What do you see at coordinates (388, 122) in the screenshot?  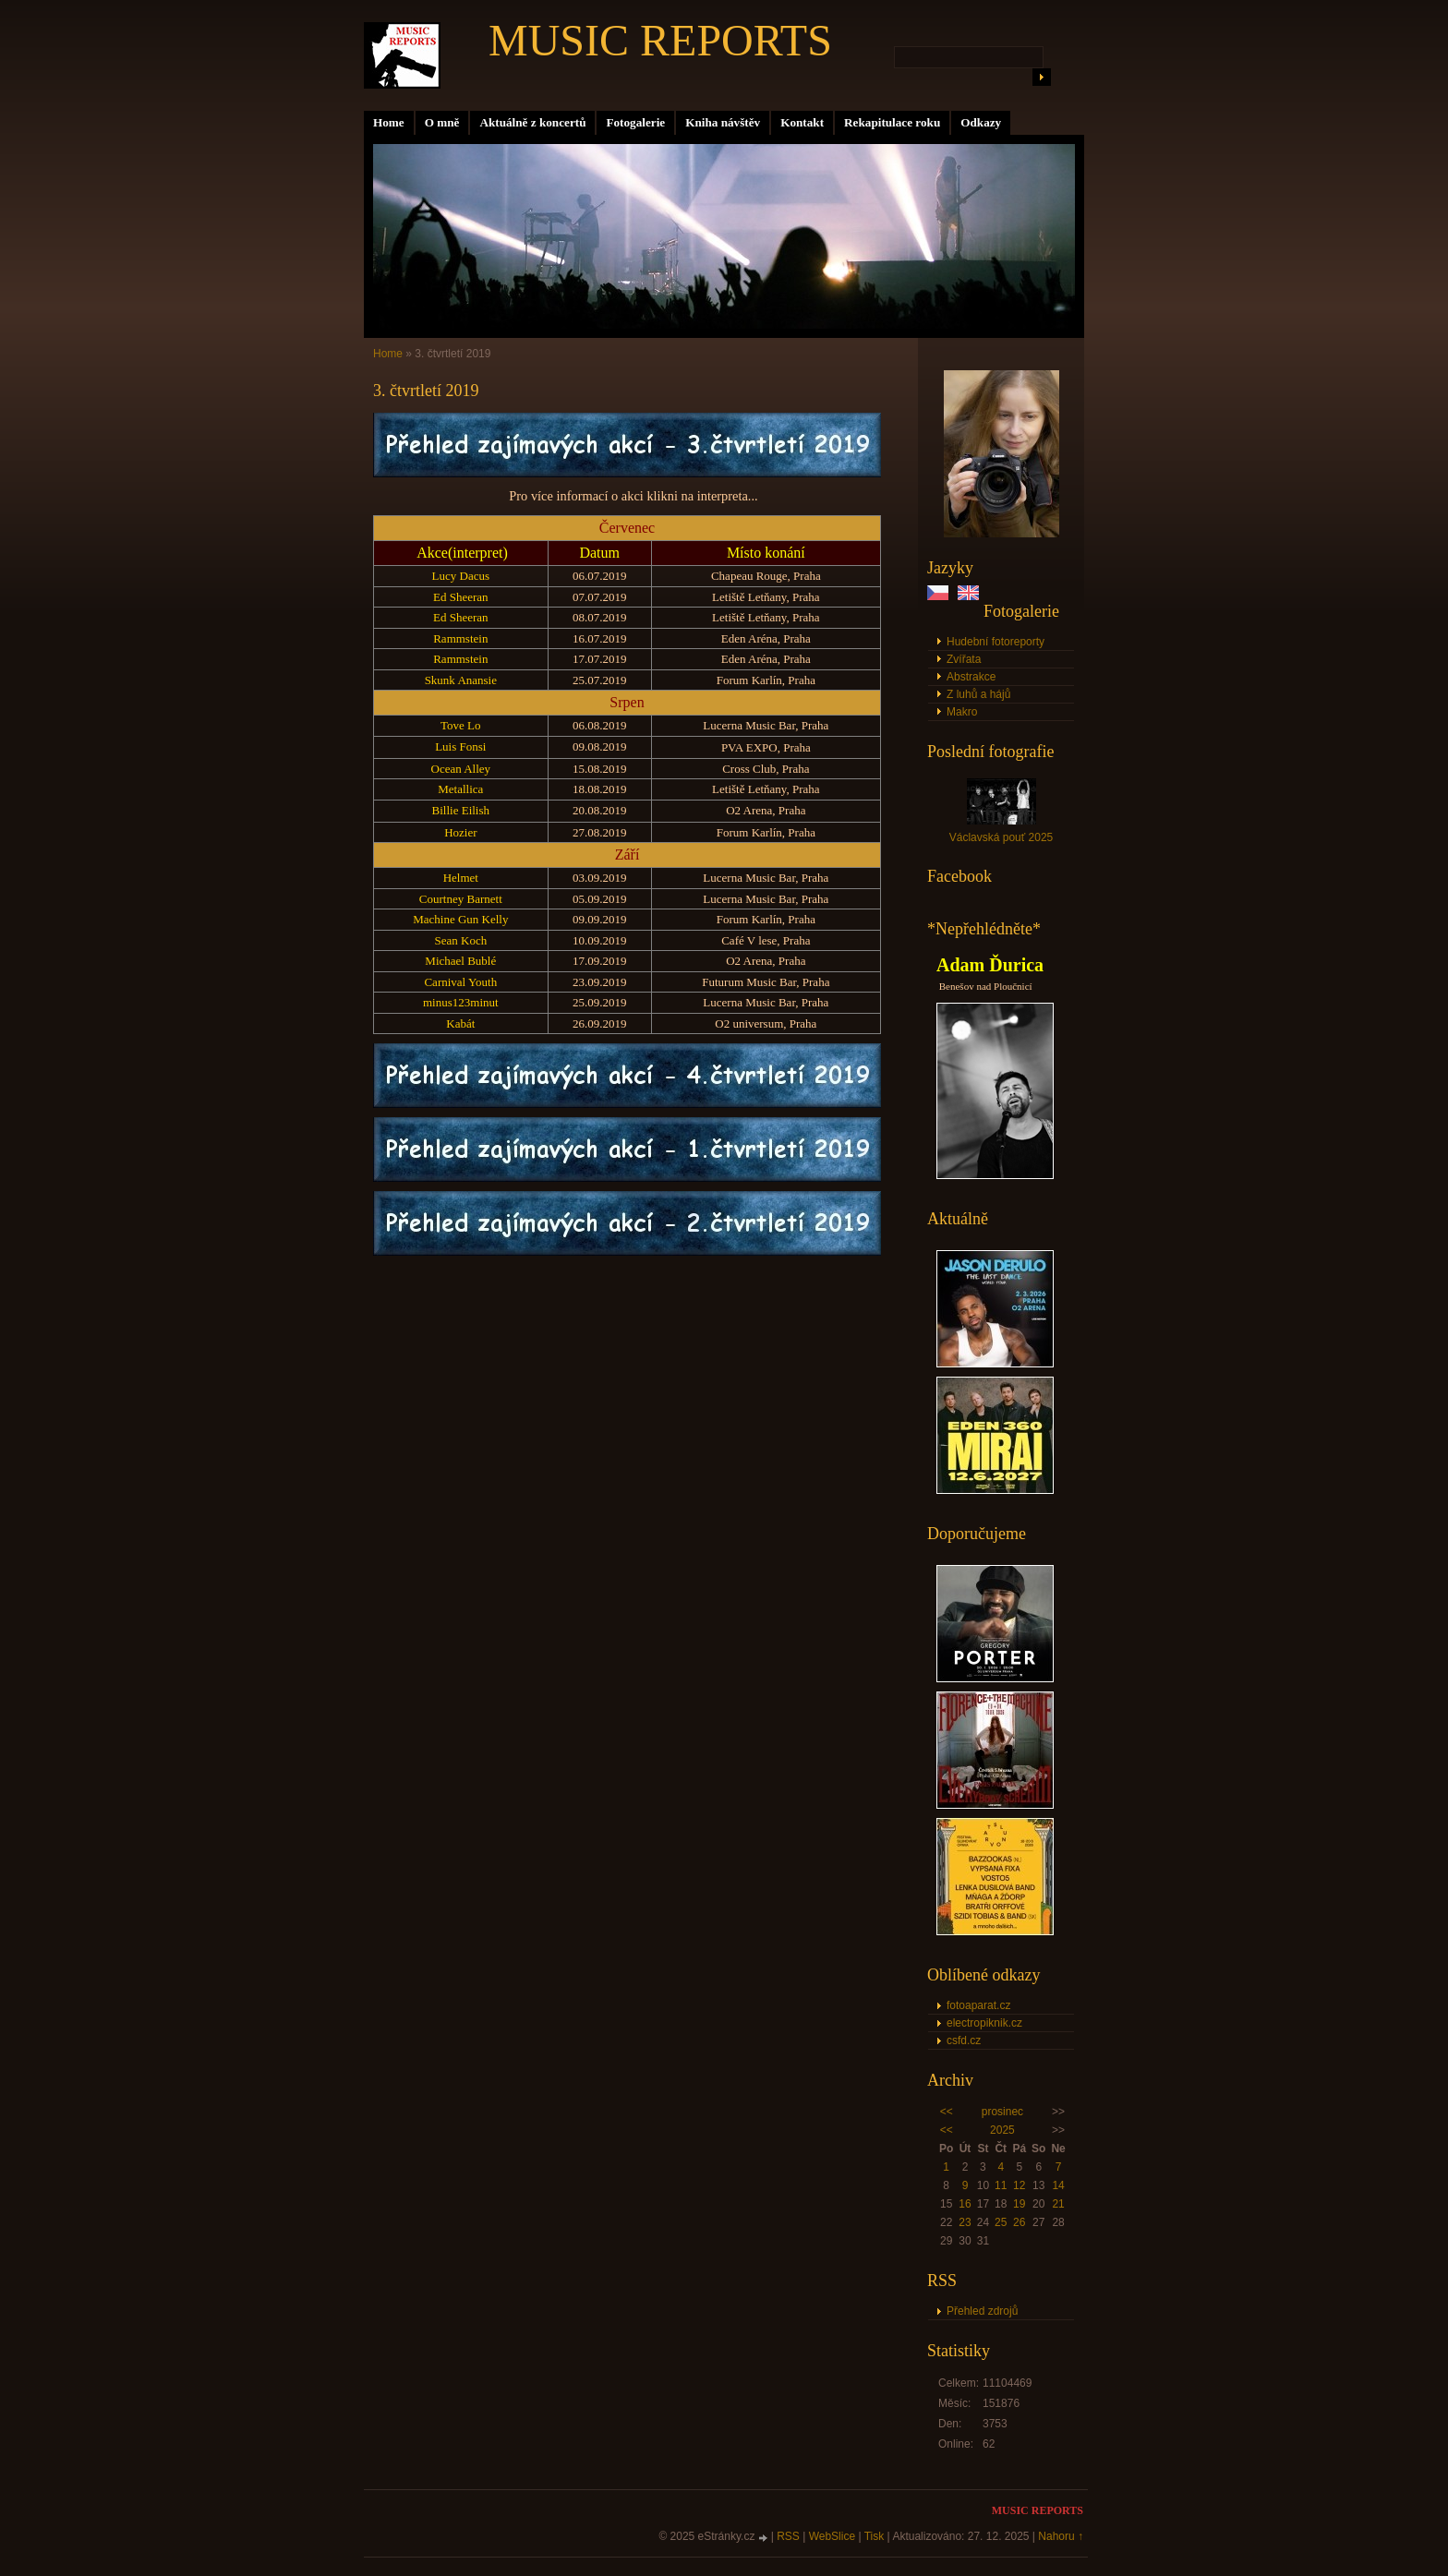 I see `Home` at bounding box center [388, 122].